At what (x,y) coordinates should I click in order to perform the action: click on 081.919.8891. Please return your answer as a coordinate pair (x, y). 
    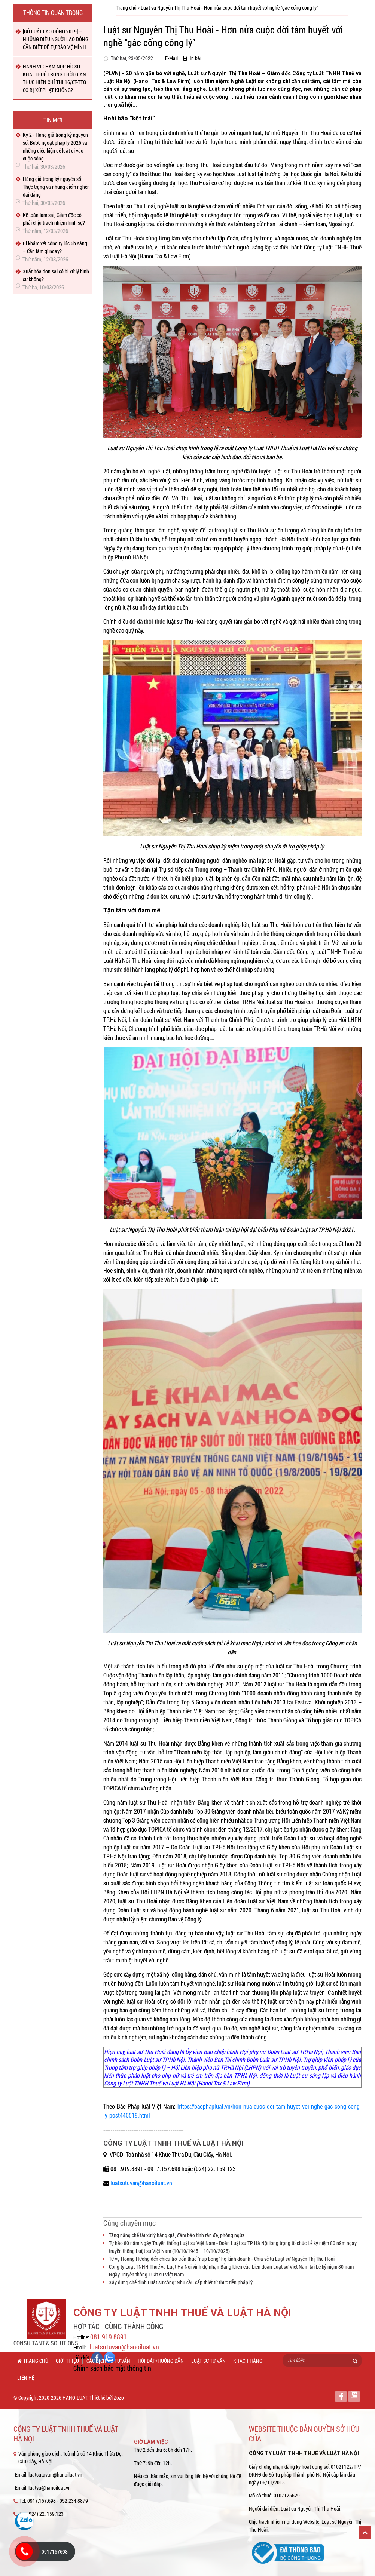
    Looking at the image, I should click on (108, 2336).